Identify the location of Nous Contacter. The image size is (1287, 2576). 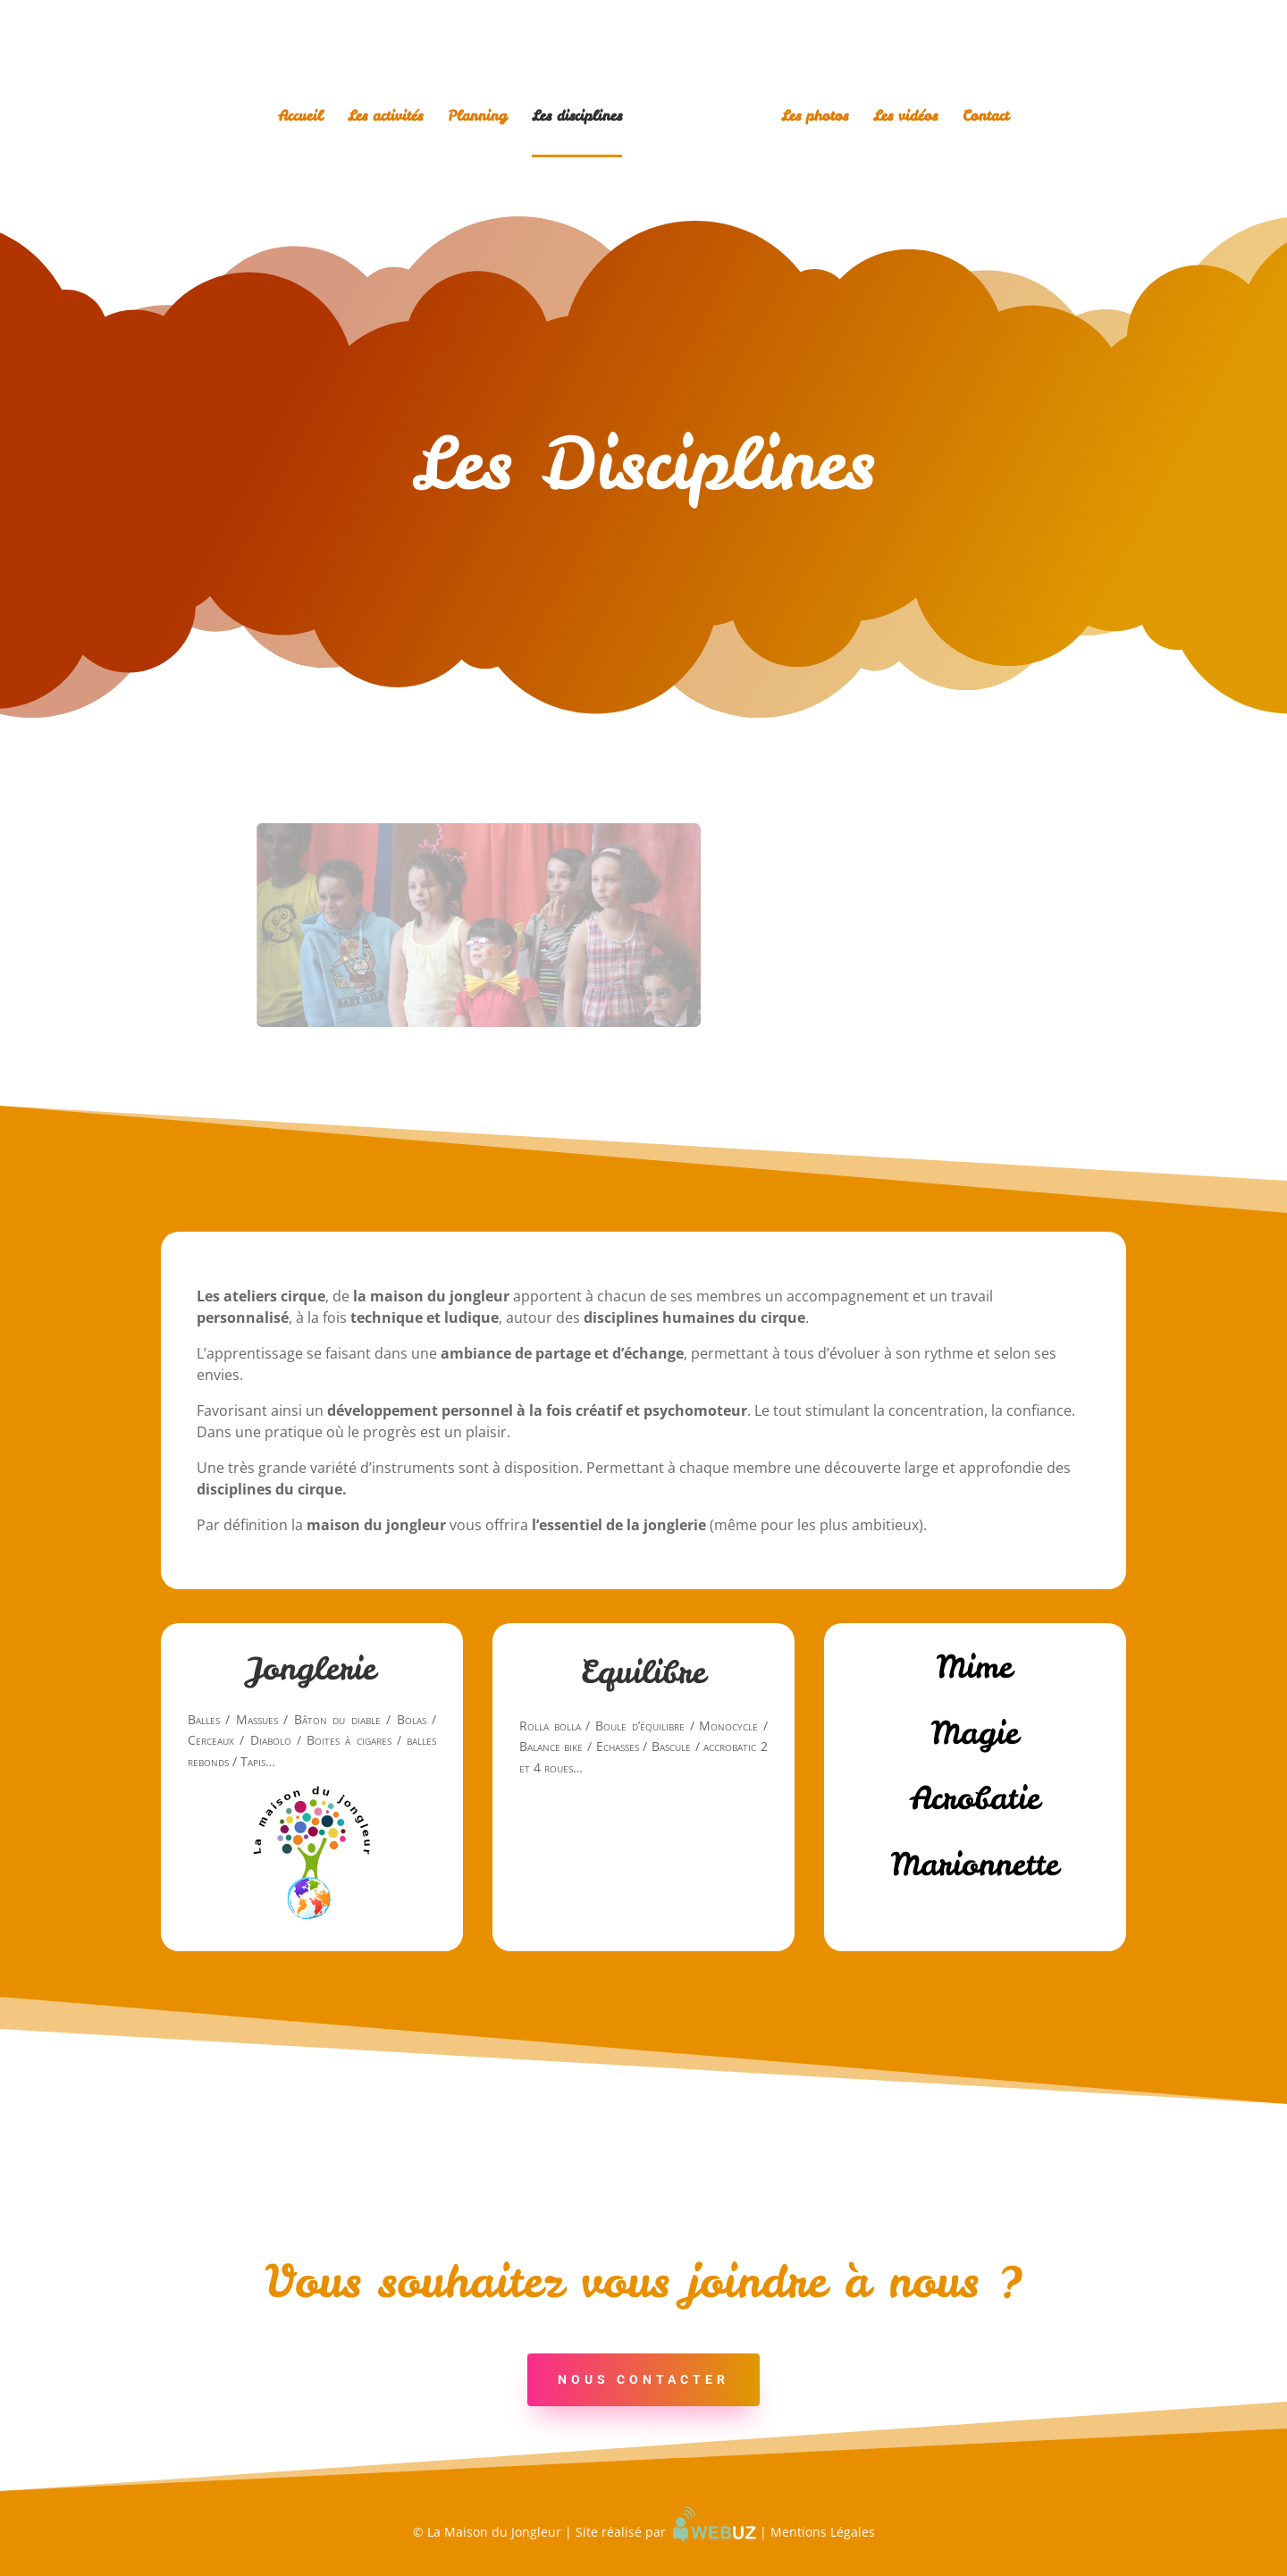
(643, 2379).